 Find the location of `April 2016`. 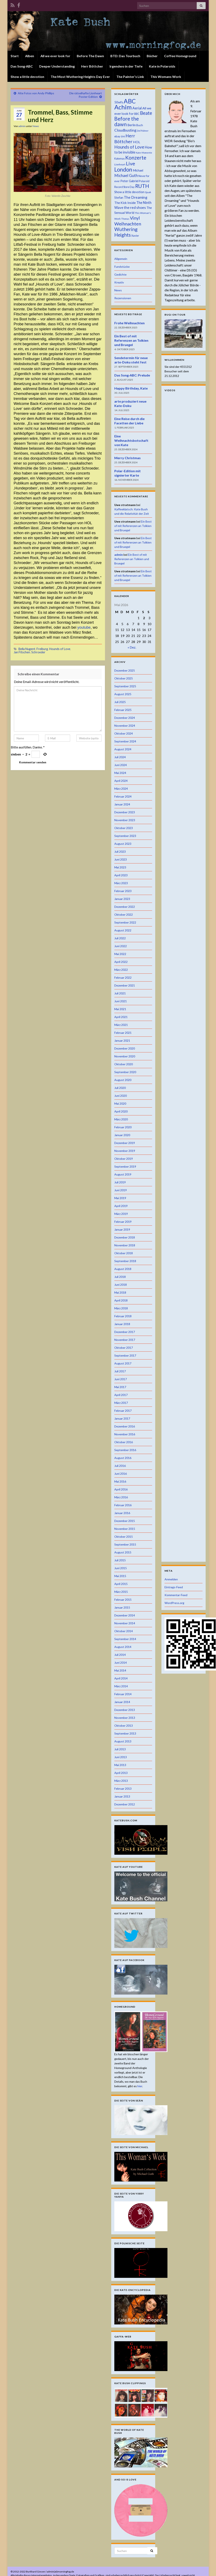

April 2016 is located at coordinates (121, 1489).